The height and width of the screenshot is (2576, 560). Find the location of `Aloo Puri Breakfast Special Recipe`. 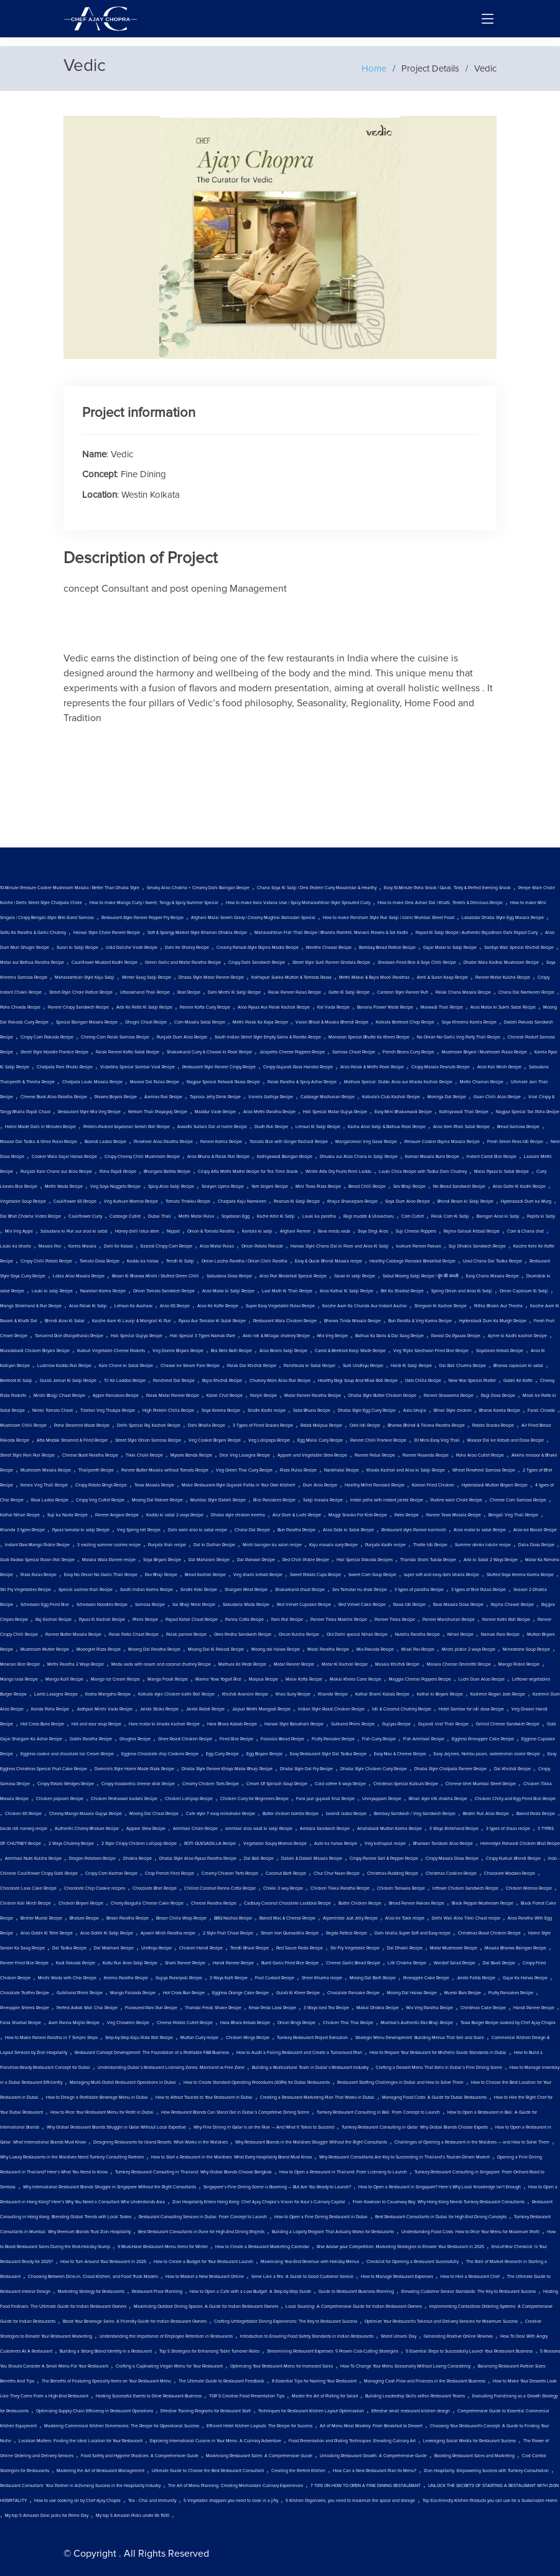

Aloo Puri Breakfast Special Recipe is located at coordinates (293, 1276).